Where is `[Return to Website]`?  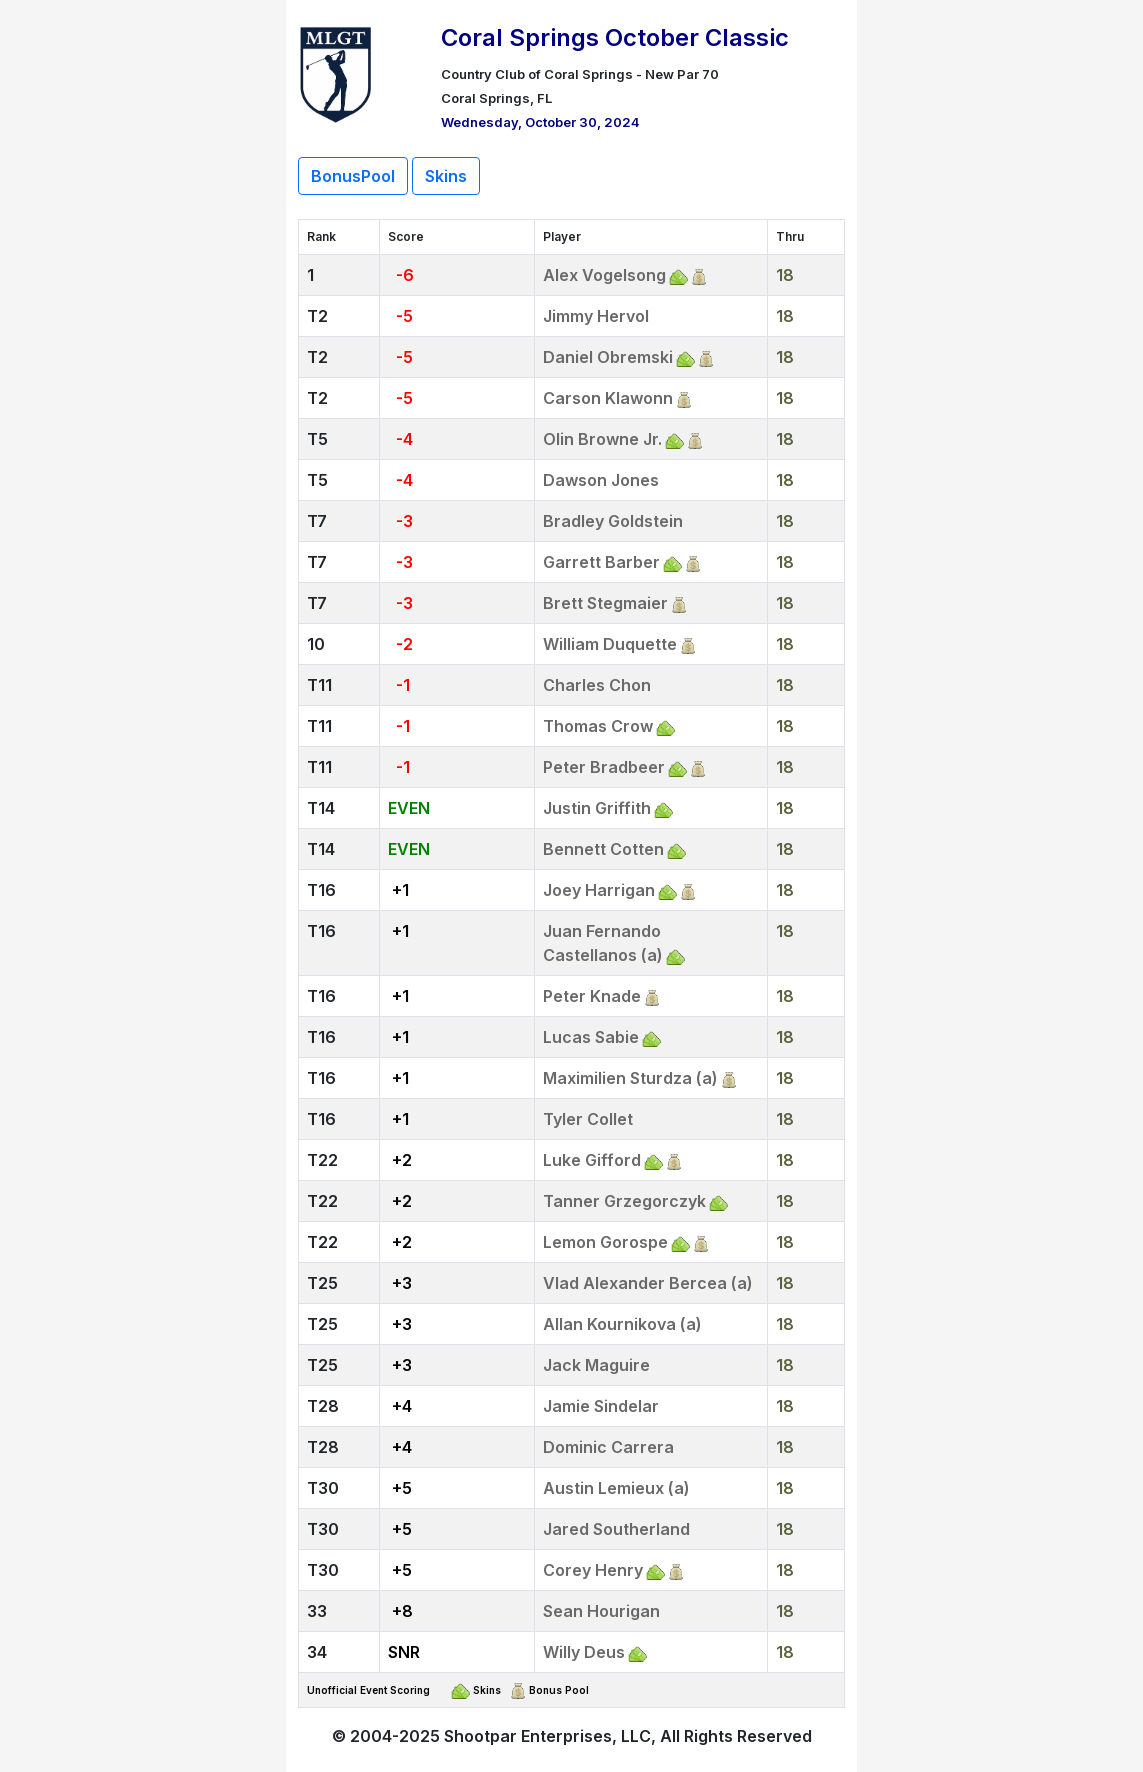
[Return to Website] is located at coordinates (336, 72).